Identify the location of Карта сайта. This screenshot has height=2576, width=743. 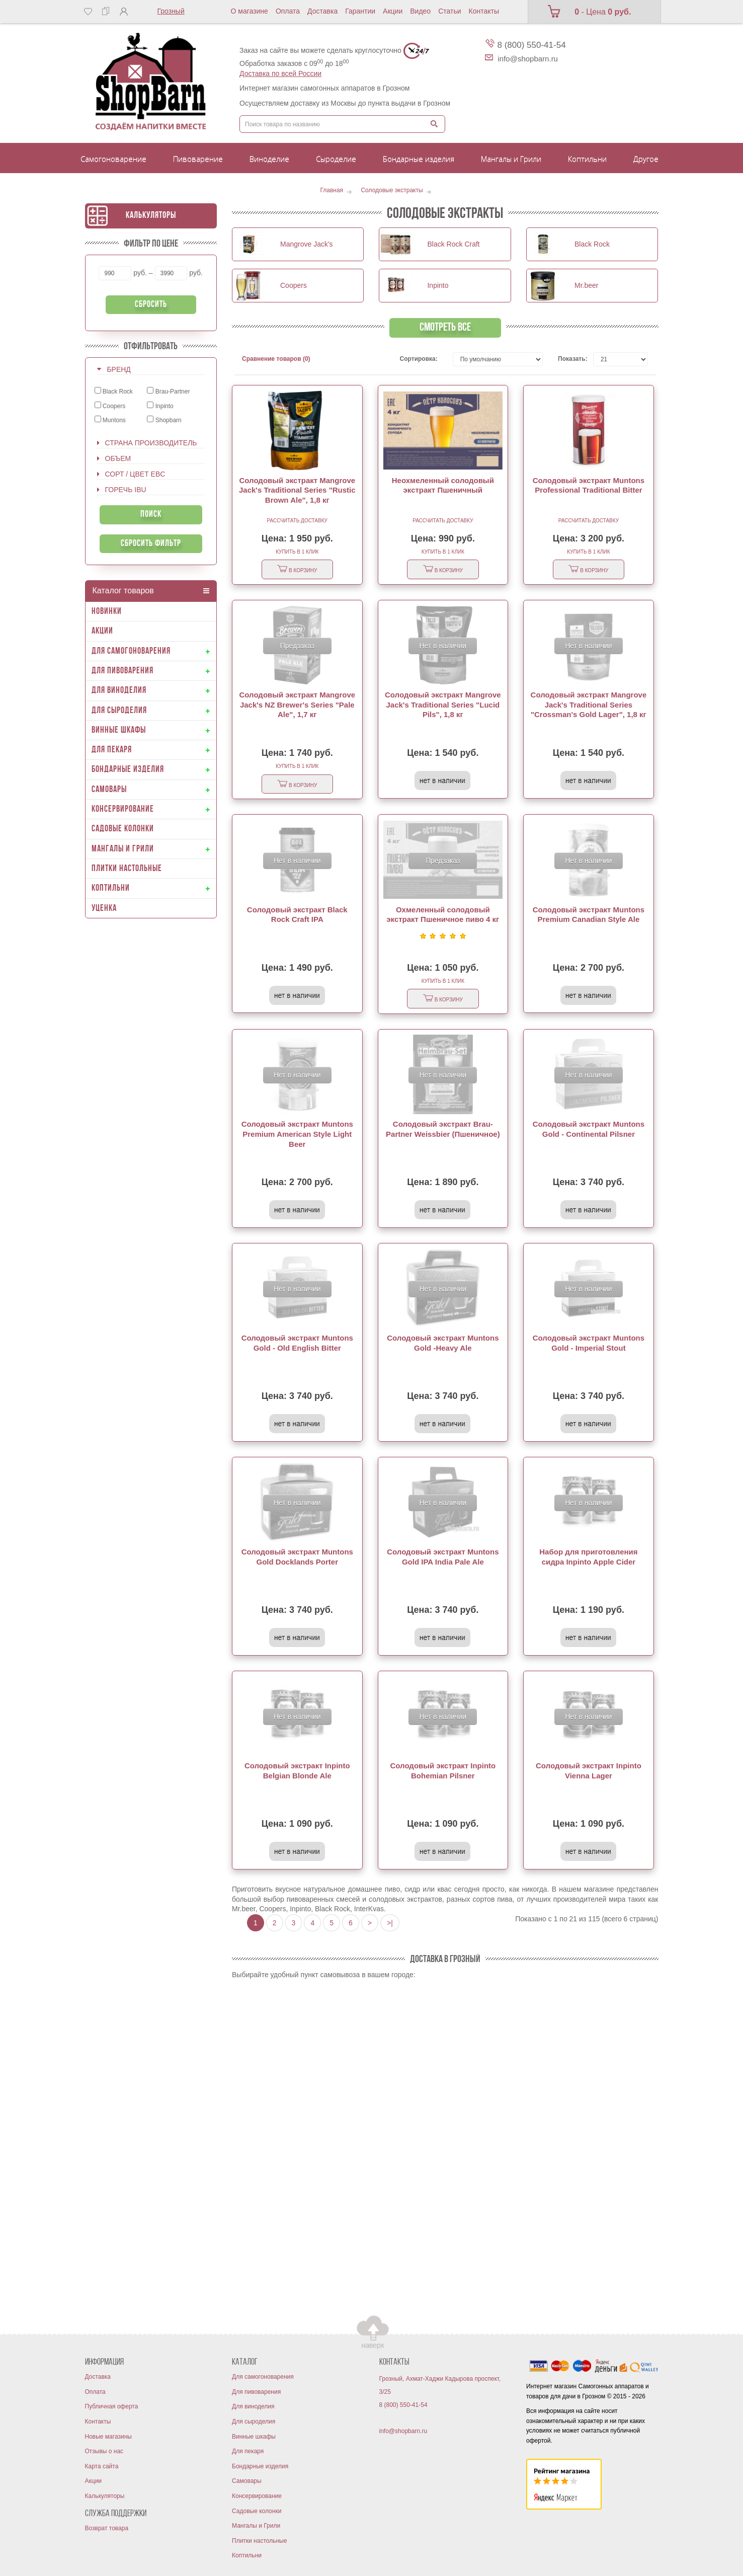
(102, 2466).